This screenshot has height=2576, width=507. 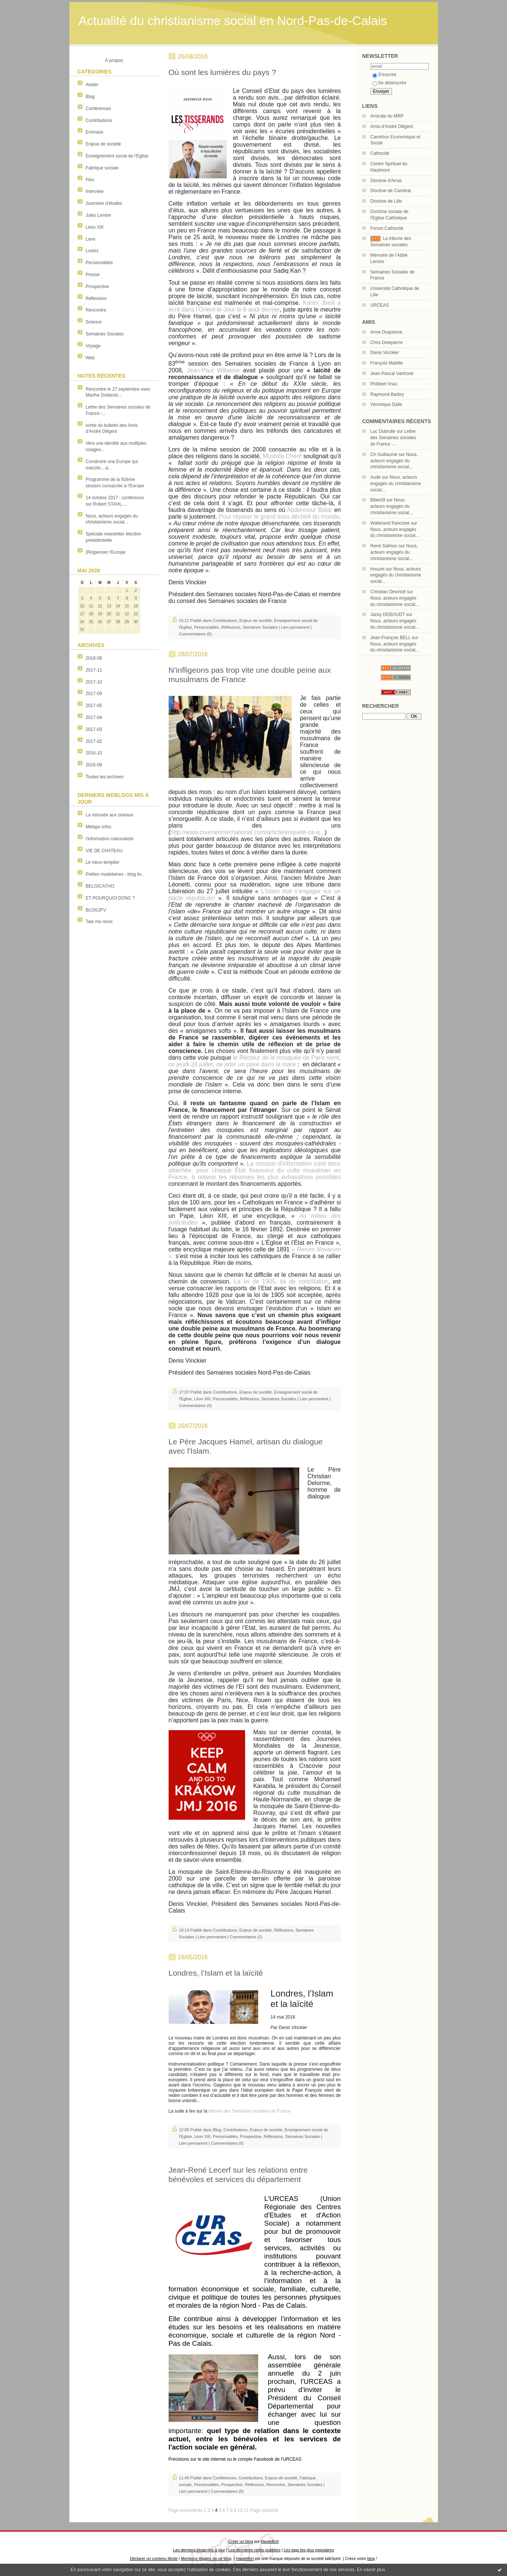 I want to click on René Salmon, so click(x=384, y=545).